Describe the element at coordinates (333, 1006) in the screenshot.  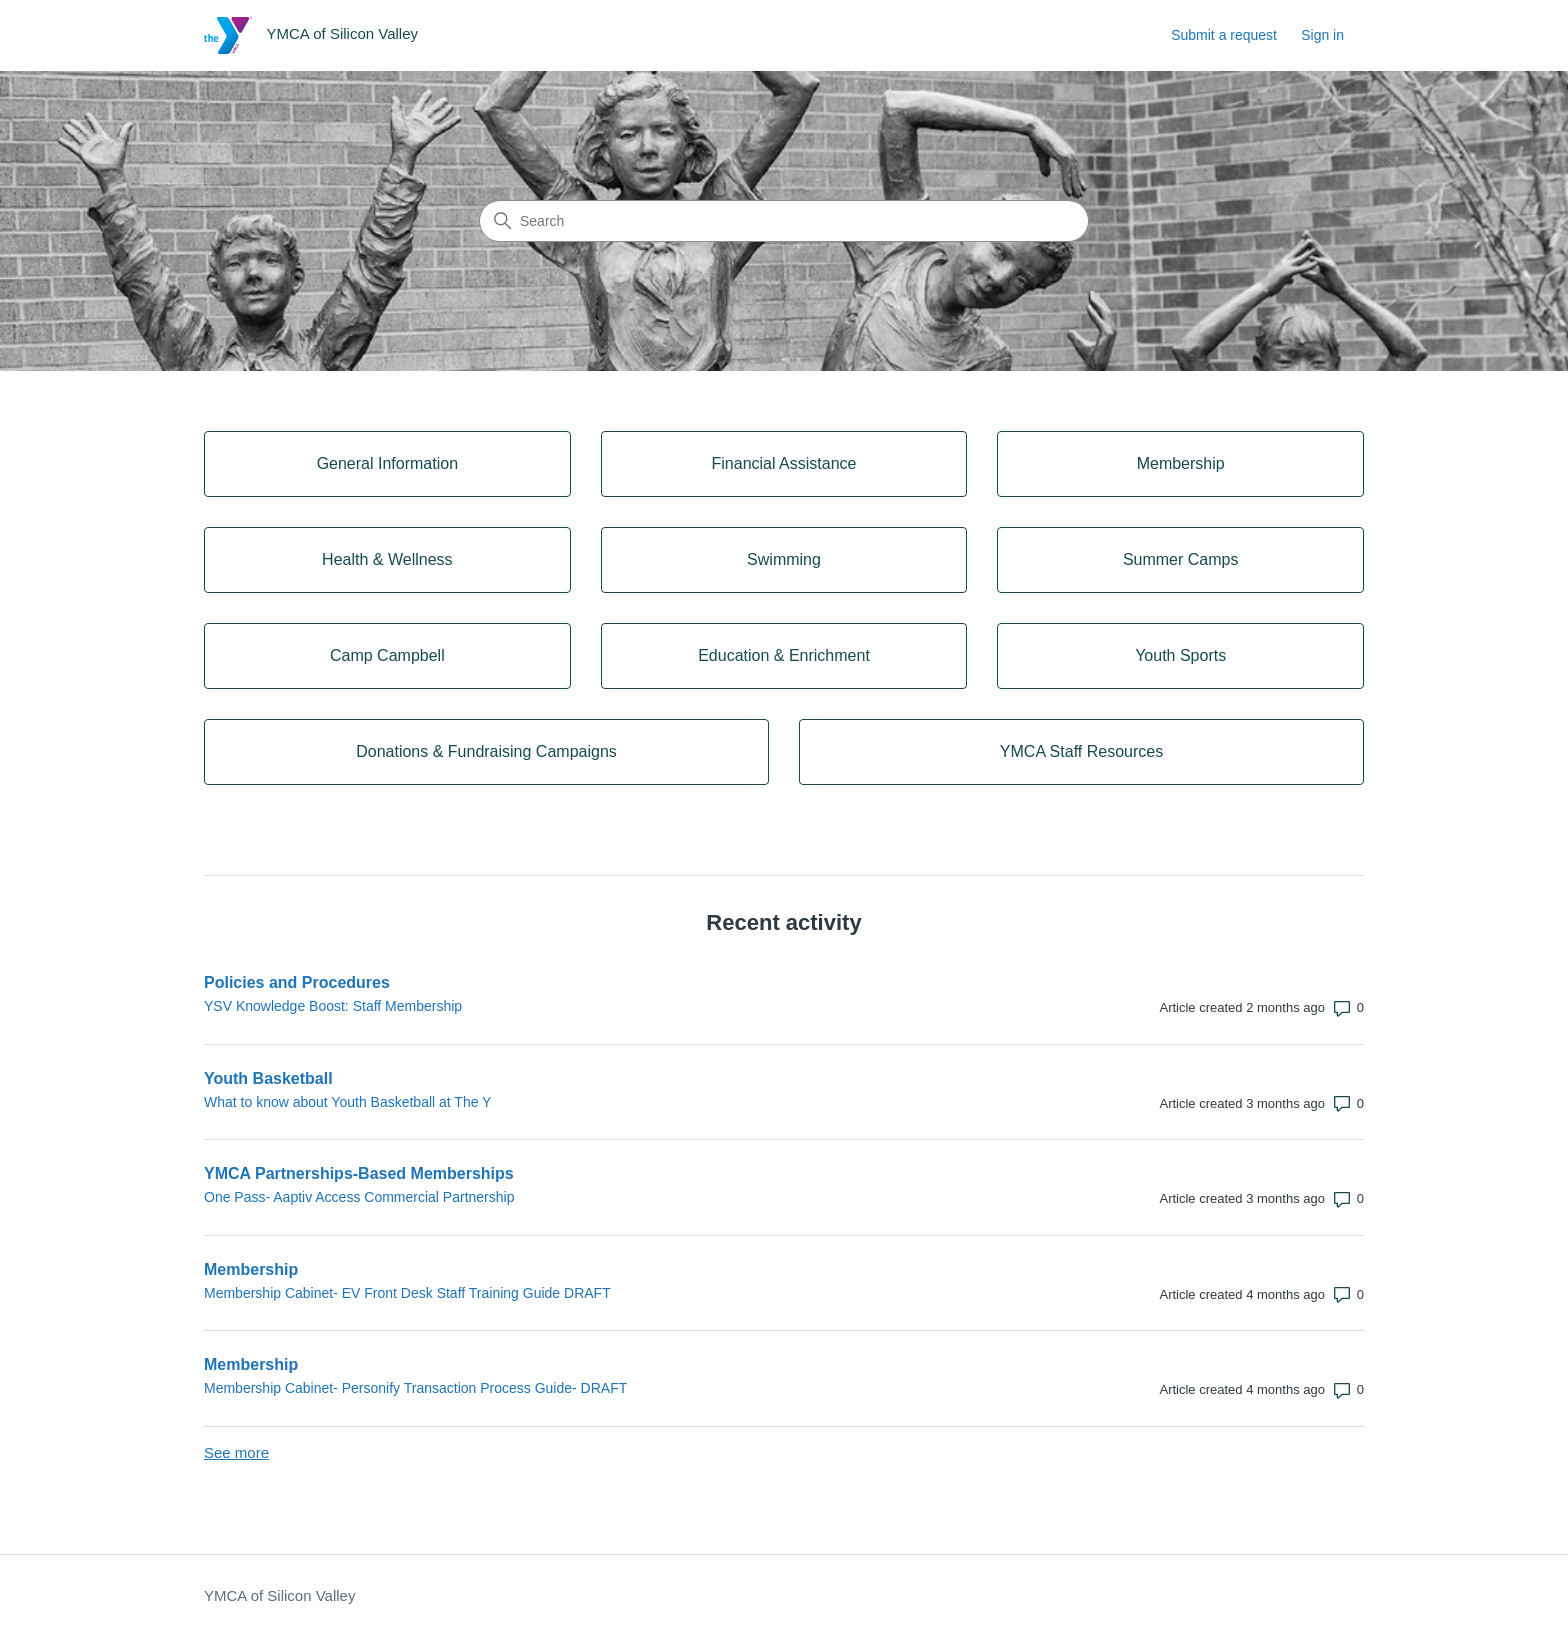
I see `YSV Knowledge Boost: Staff Membership` at that location.